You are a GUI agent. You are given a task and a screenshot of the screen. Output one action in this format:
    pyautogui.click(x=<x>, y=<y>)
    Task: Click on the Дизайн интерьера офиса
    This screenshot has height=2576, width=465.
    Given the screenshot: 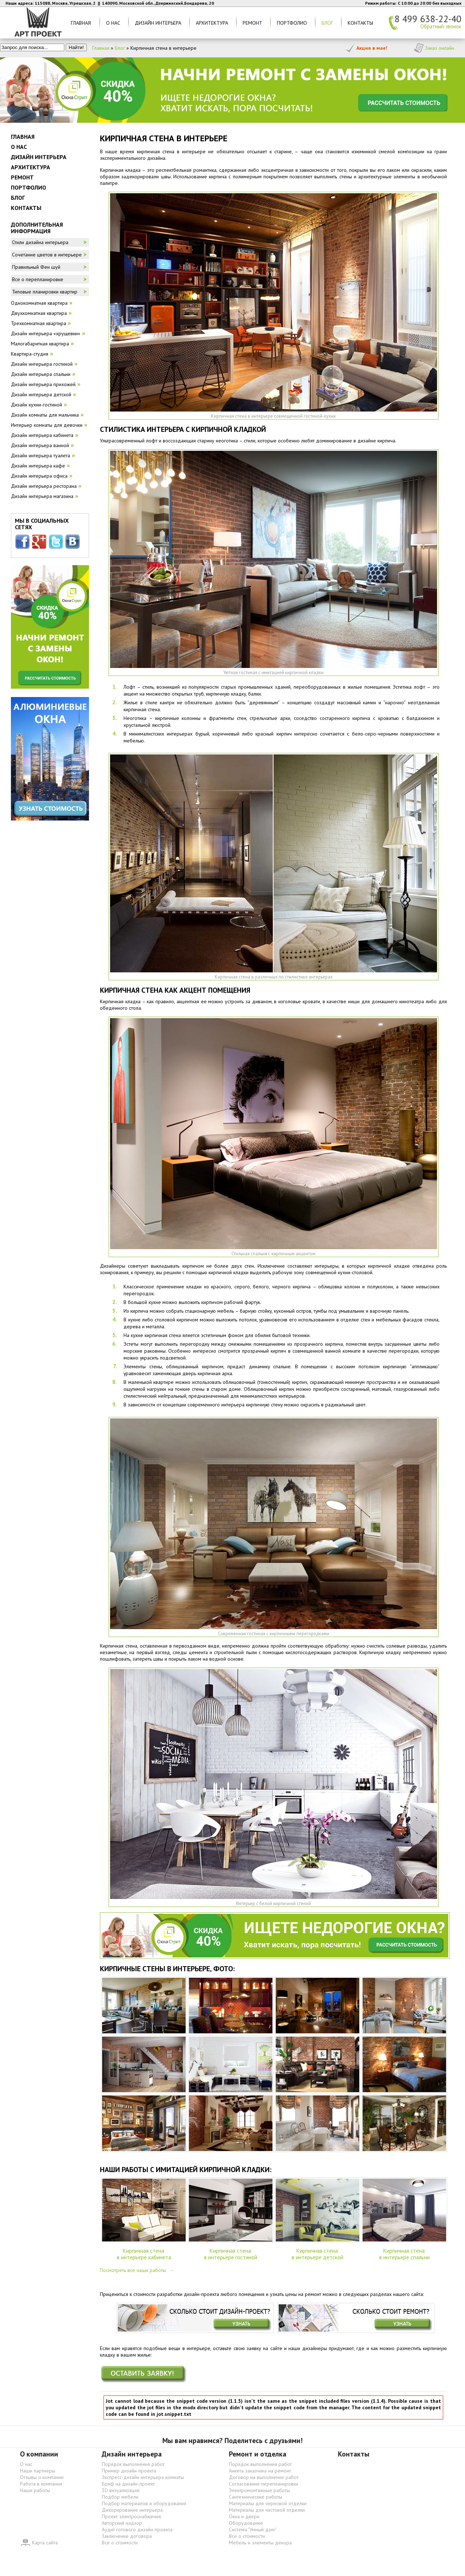 What is the action you would take?
    pyautogui.click(x=39, y=476)
    